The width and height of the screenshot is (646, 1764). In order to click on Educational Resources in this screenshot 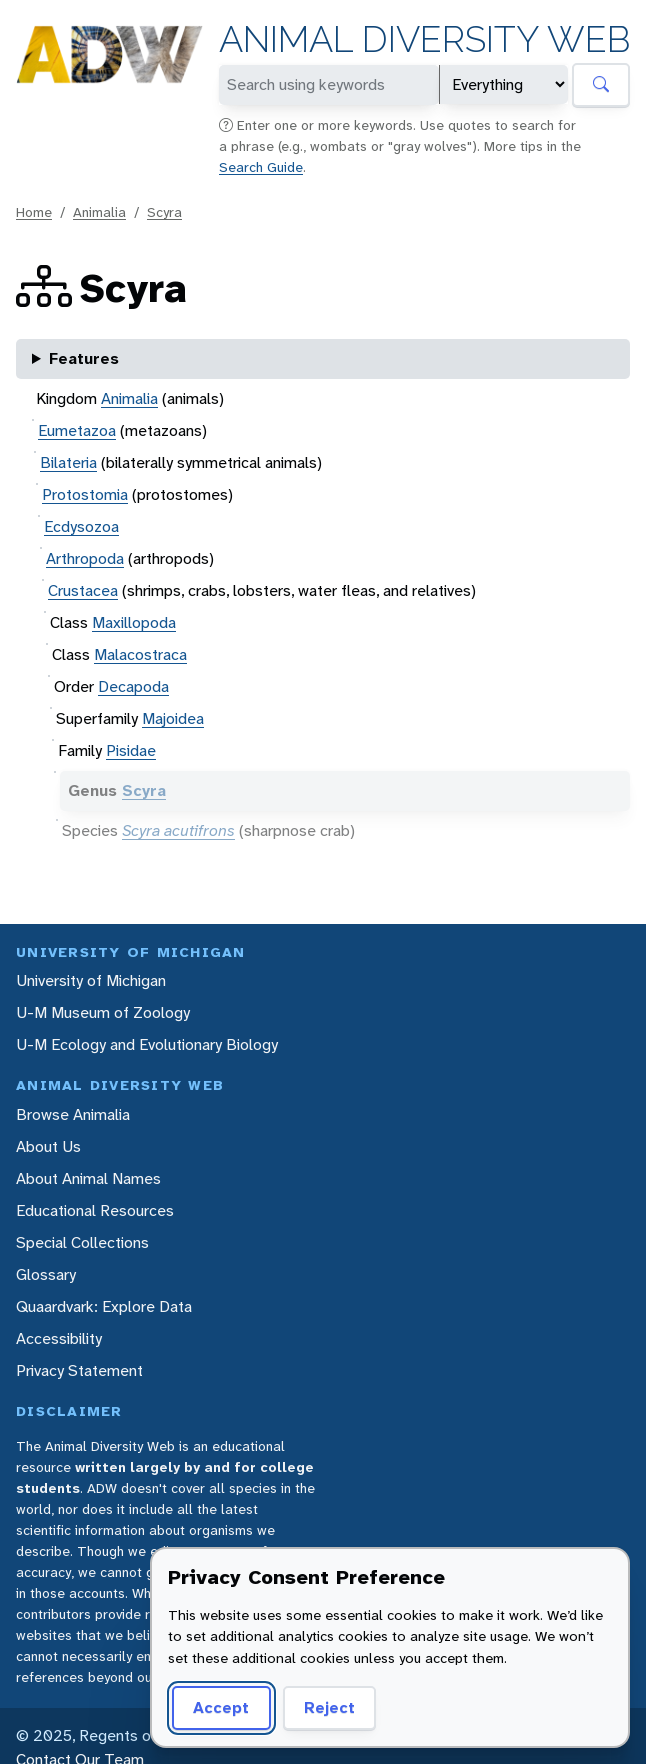, I will do `click(95, 1210)`.